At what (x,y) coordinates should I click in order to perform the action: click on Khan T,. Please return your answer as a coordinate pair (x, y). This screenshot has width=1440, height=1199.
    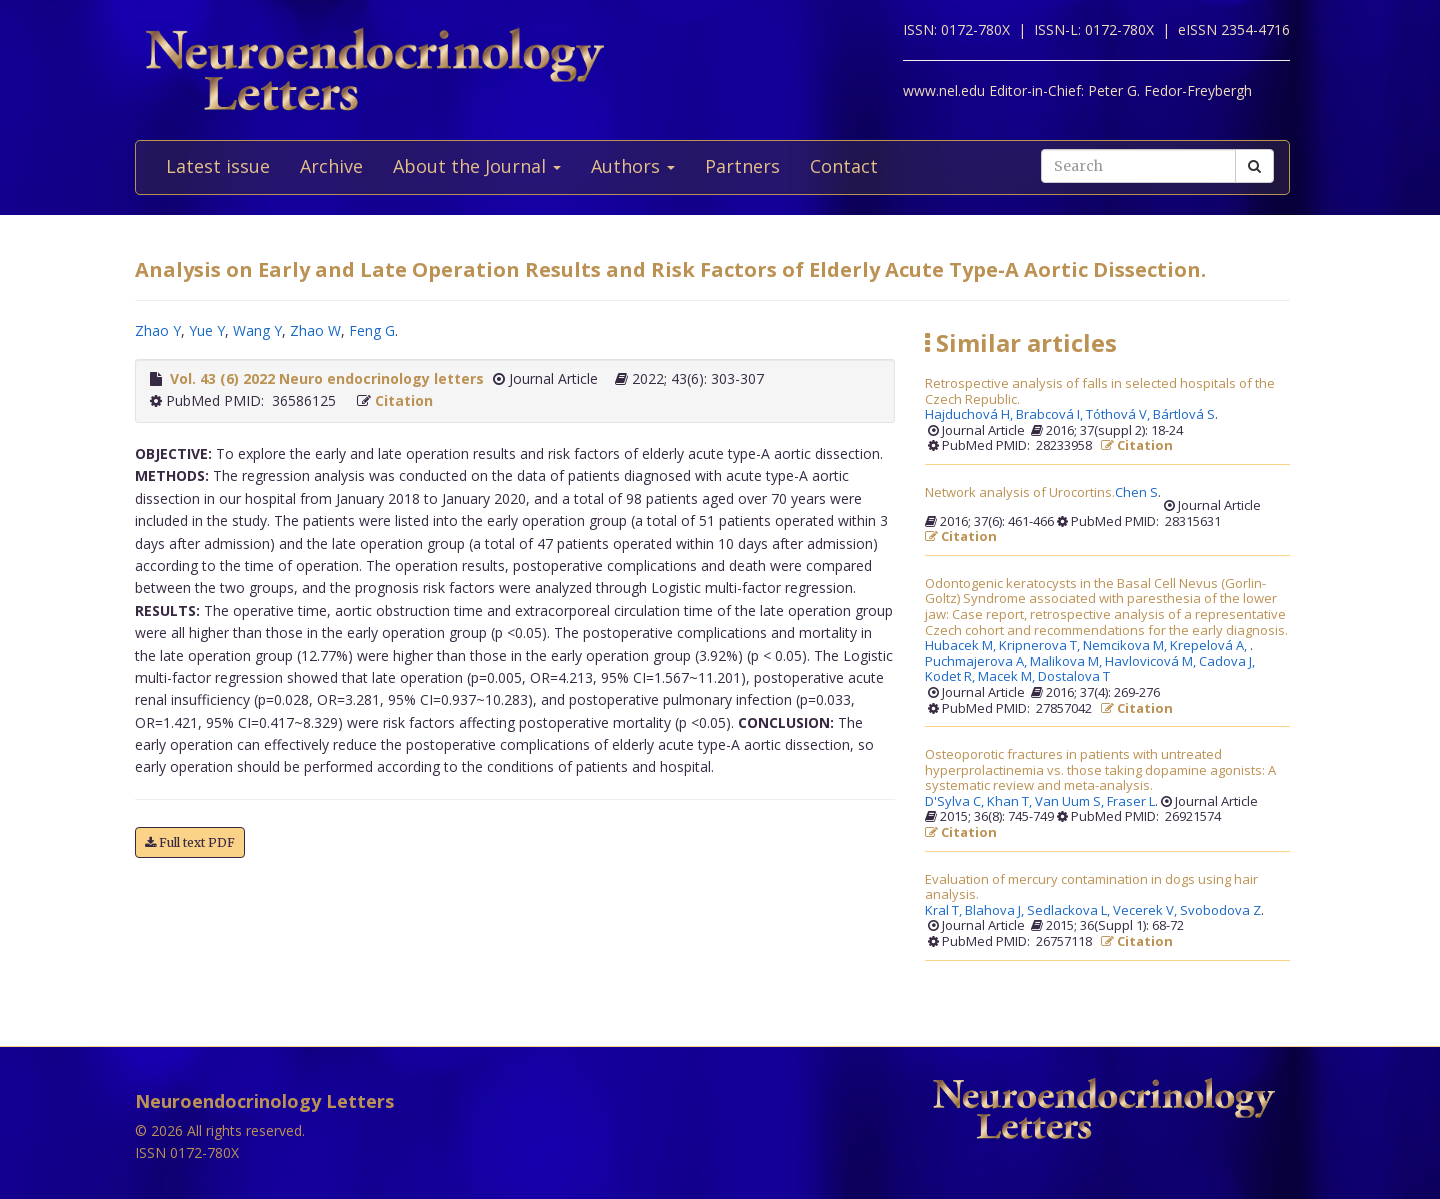
    Looking at the image, I should click on (1011, 802).